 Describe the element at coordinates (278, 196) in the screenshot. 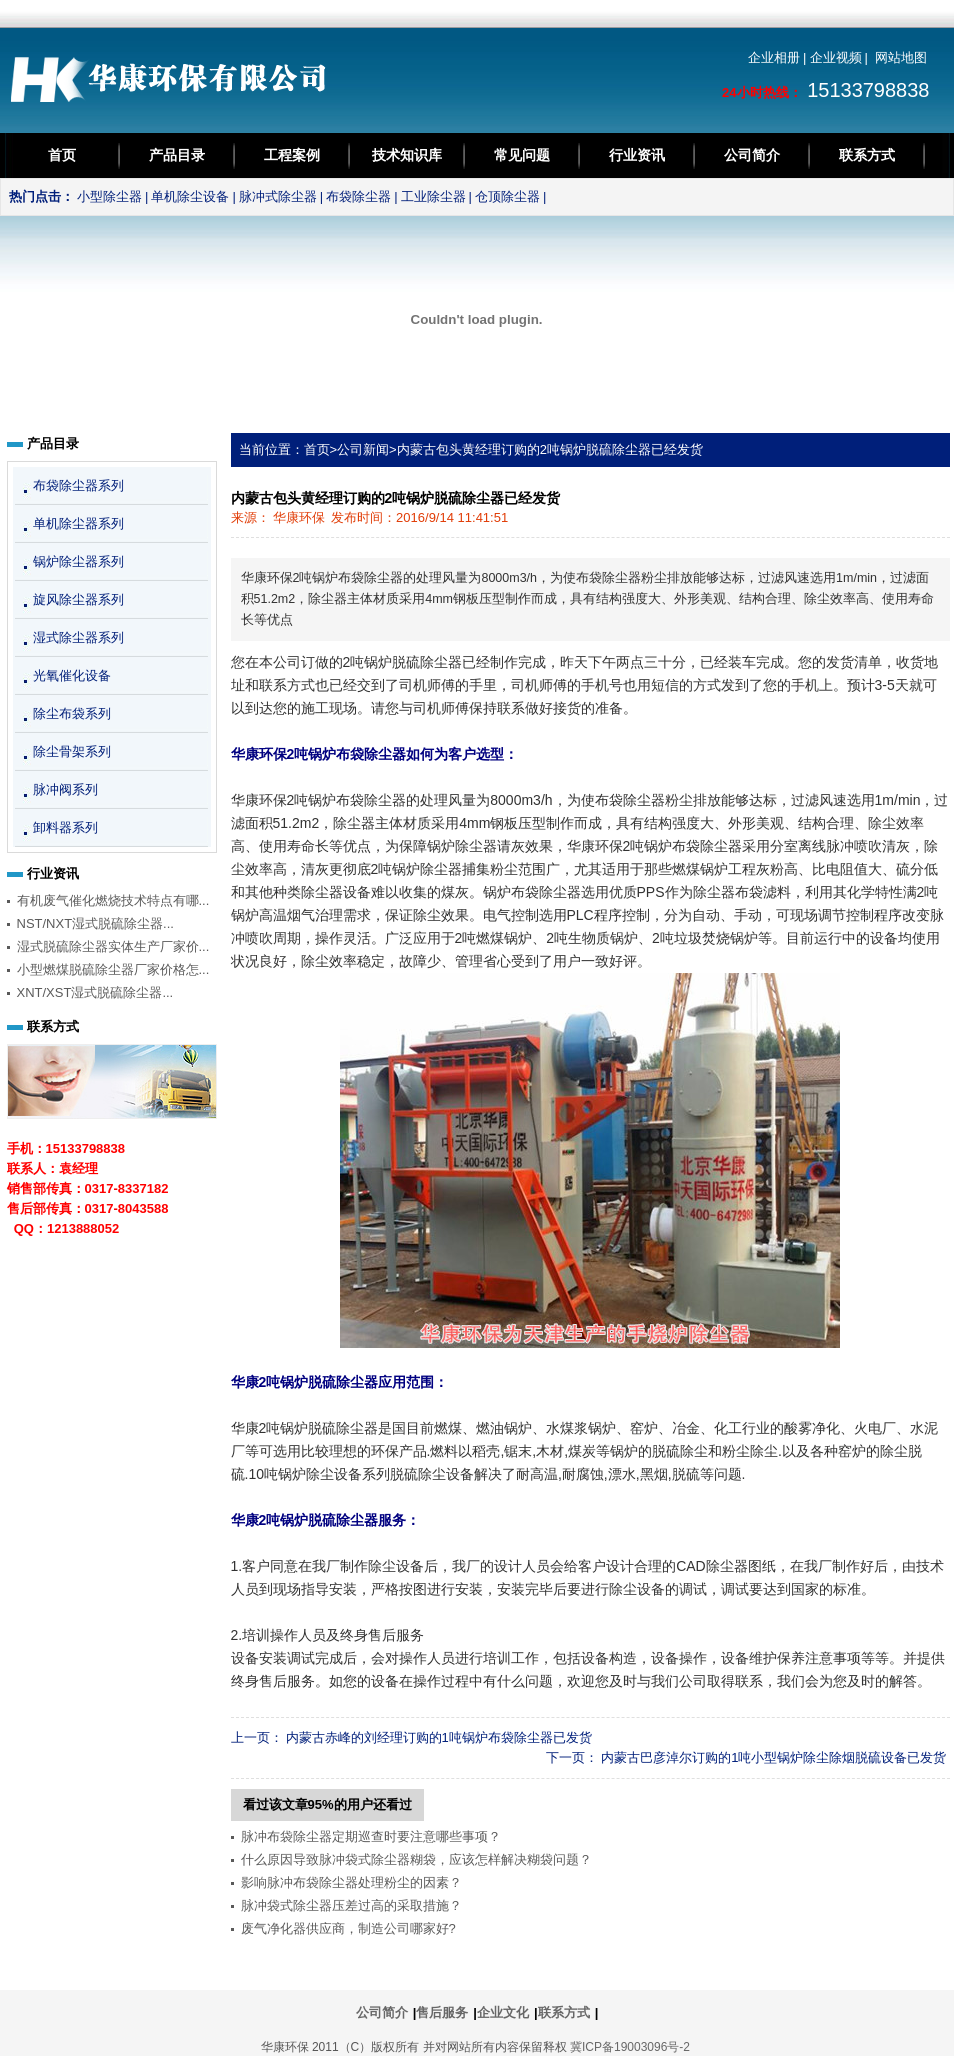

I see `脉冲式除尘器` at that location.